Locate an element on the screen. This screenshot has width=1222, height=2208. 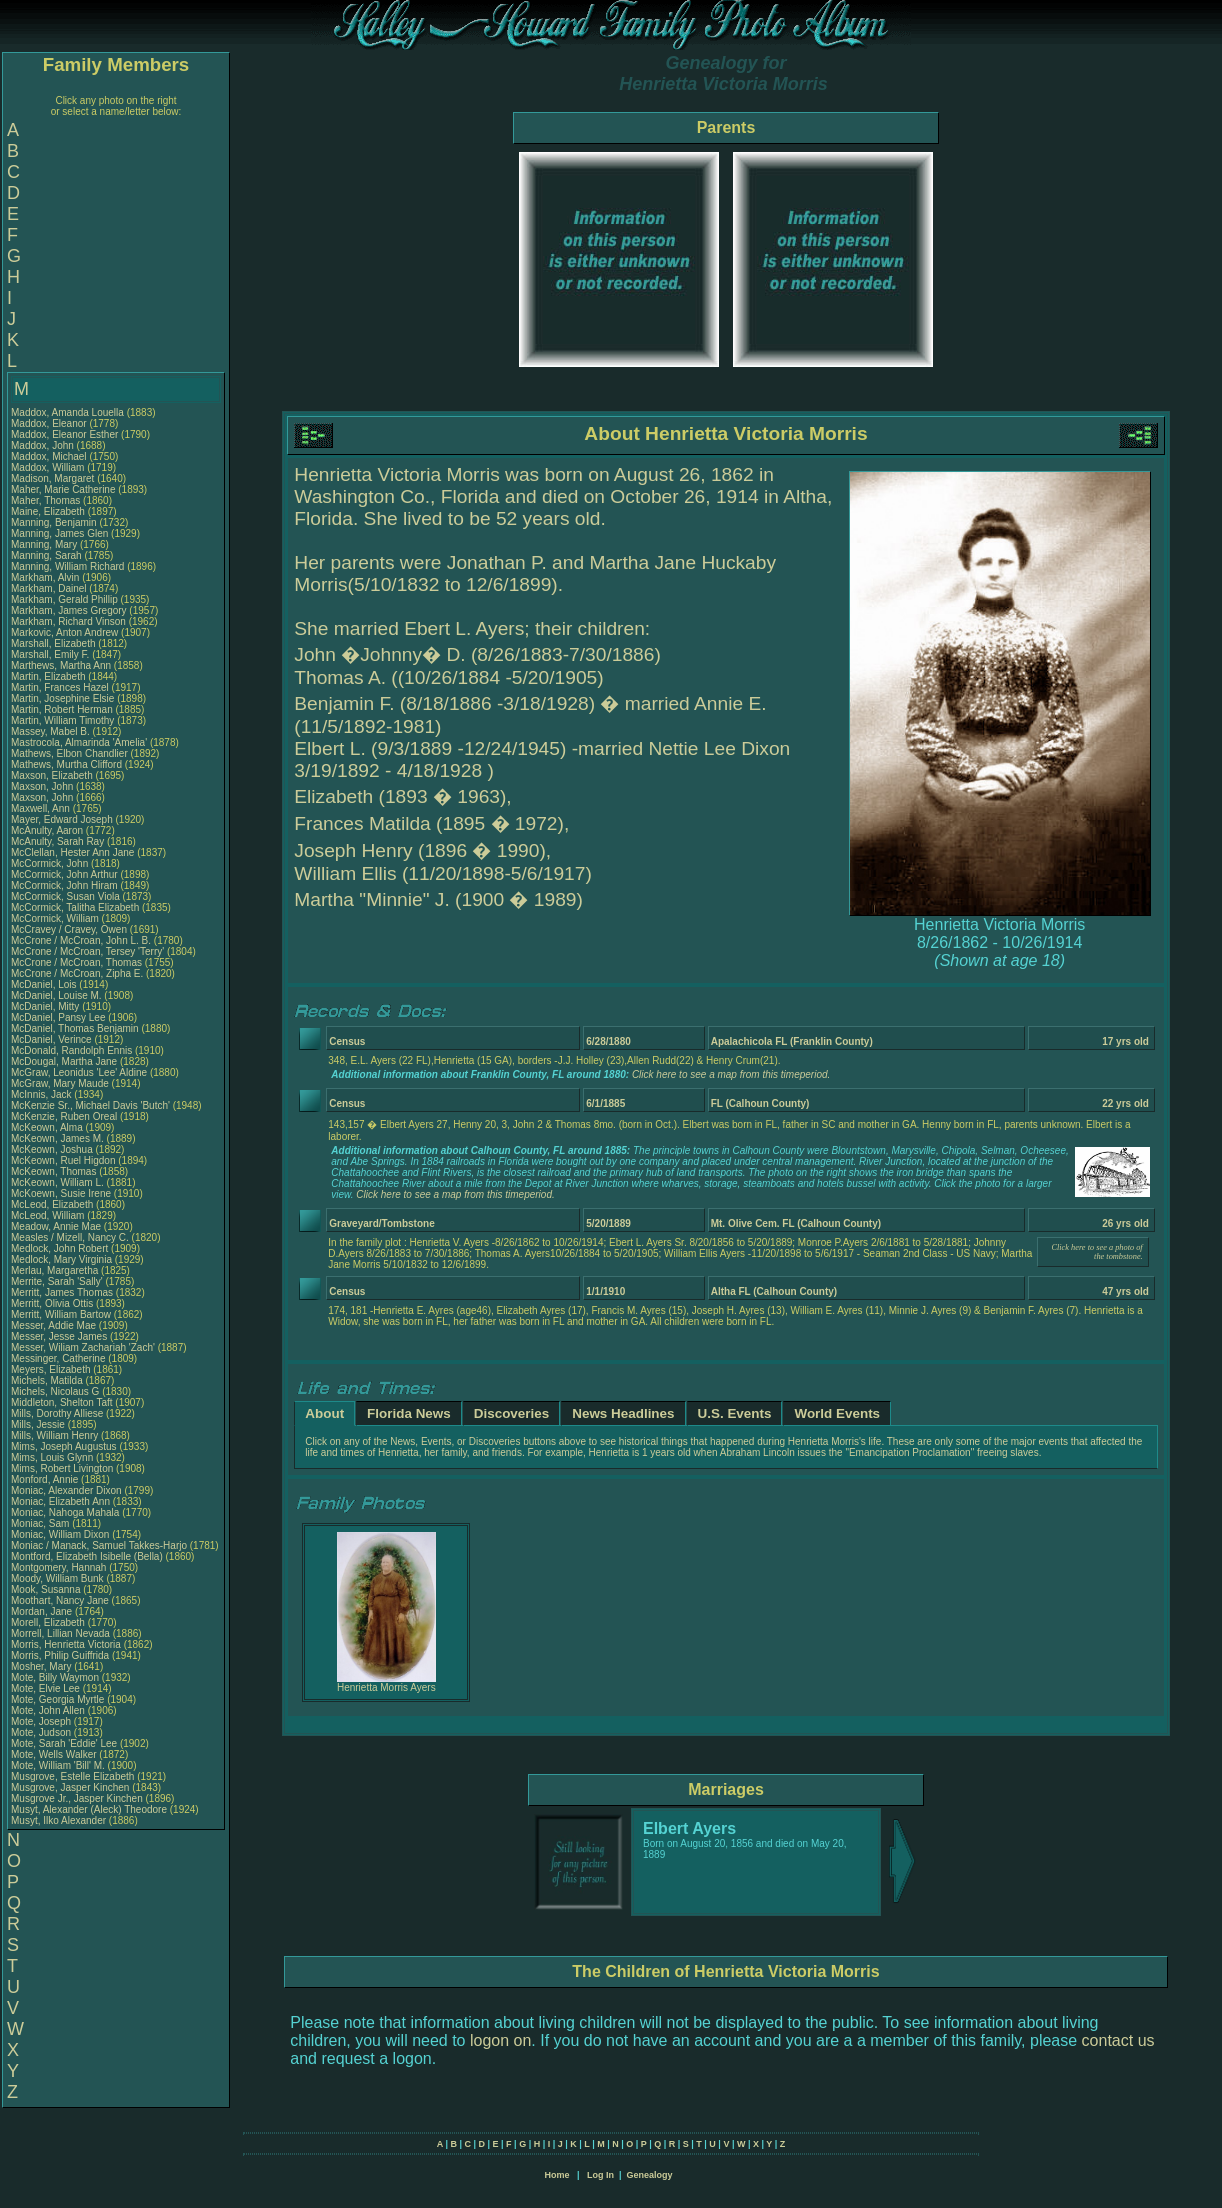
Markham, Dainel is located at coordinates (50, 588).